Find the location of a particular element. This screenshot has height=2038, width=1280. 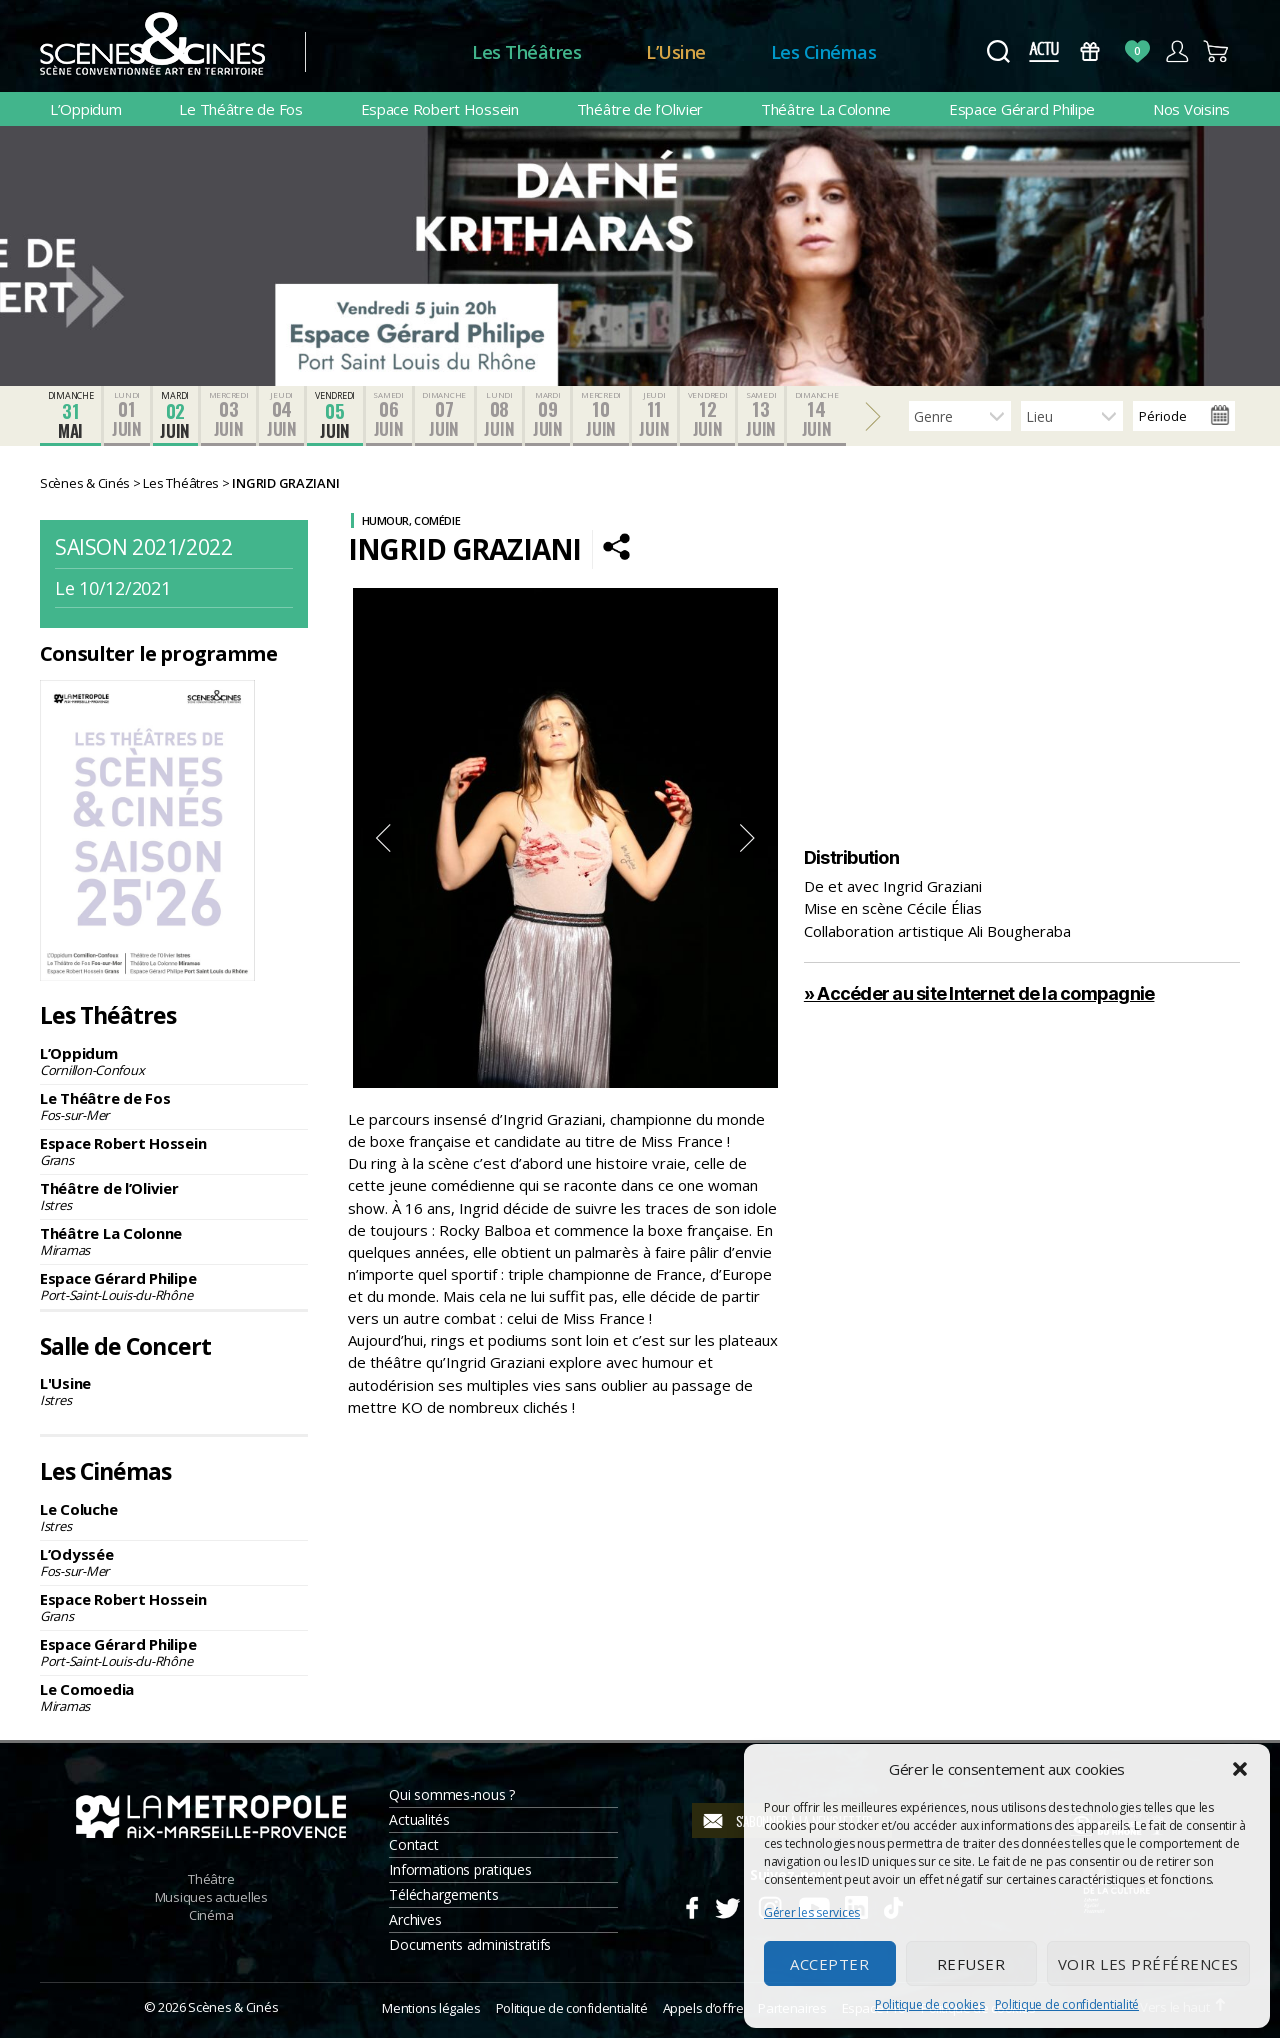

Théâtre de l’Olivier is located at coordinates (640, 109).